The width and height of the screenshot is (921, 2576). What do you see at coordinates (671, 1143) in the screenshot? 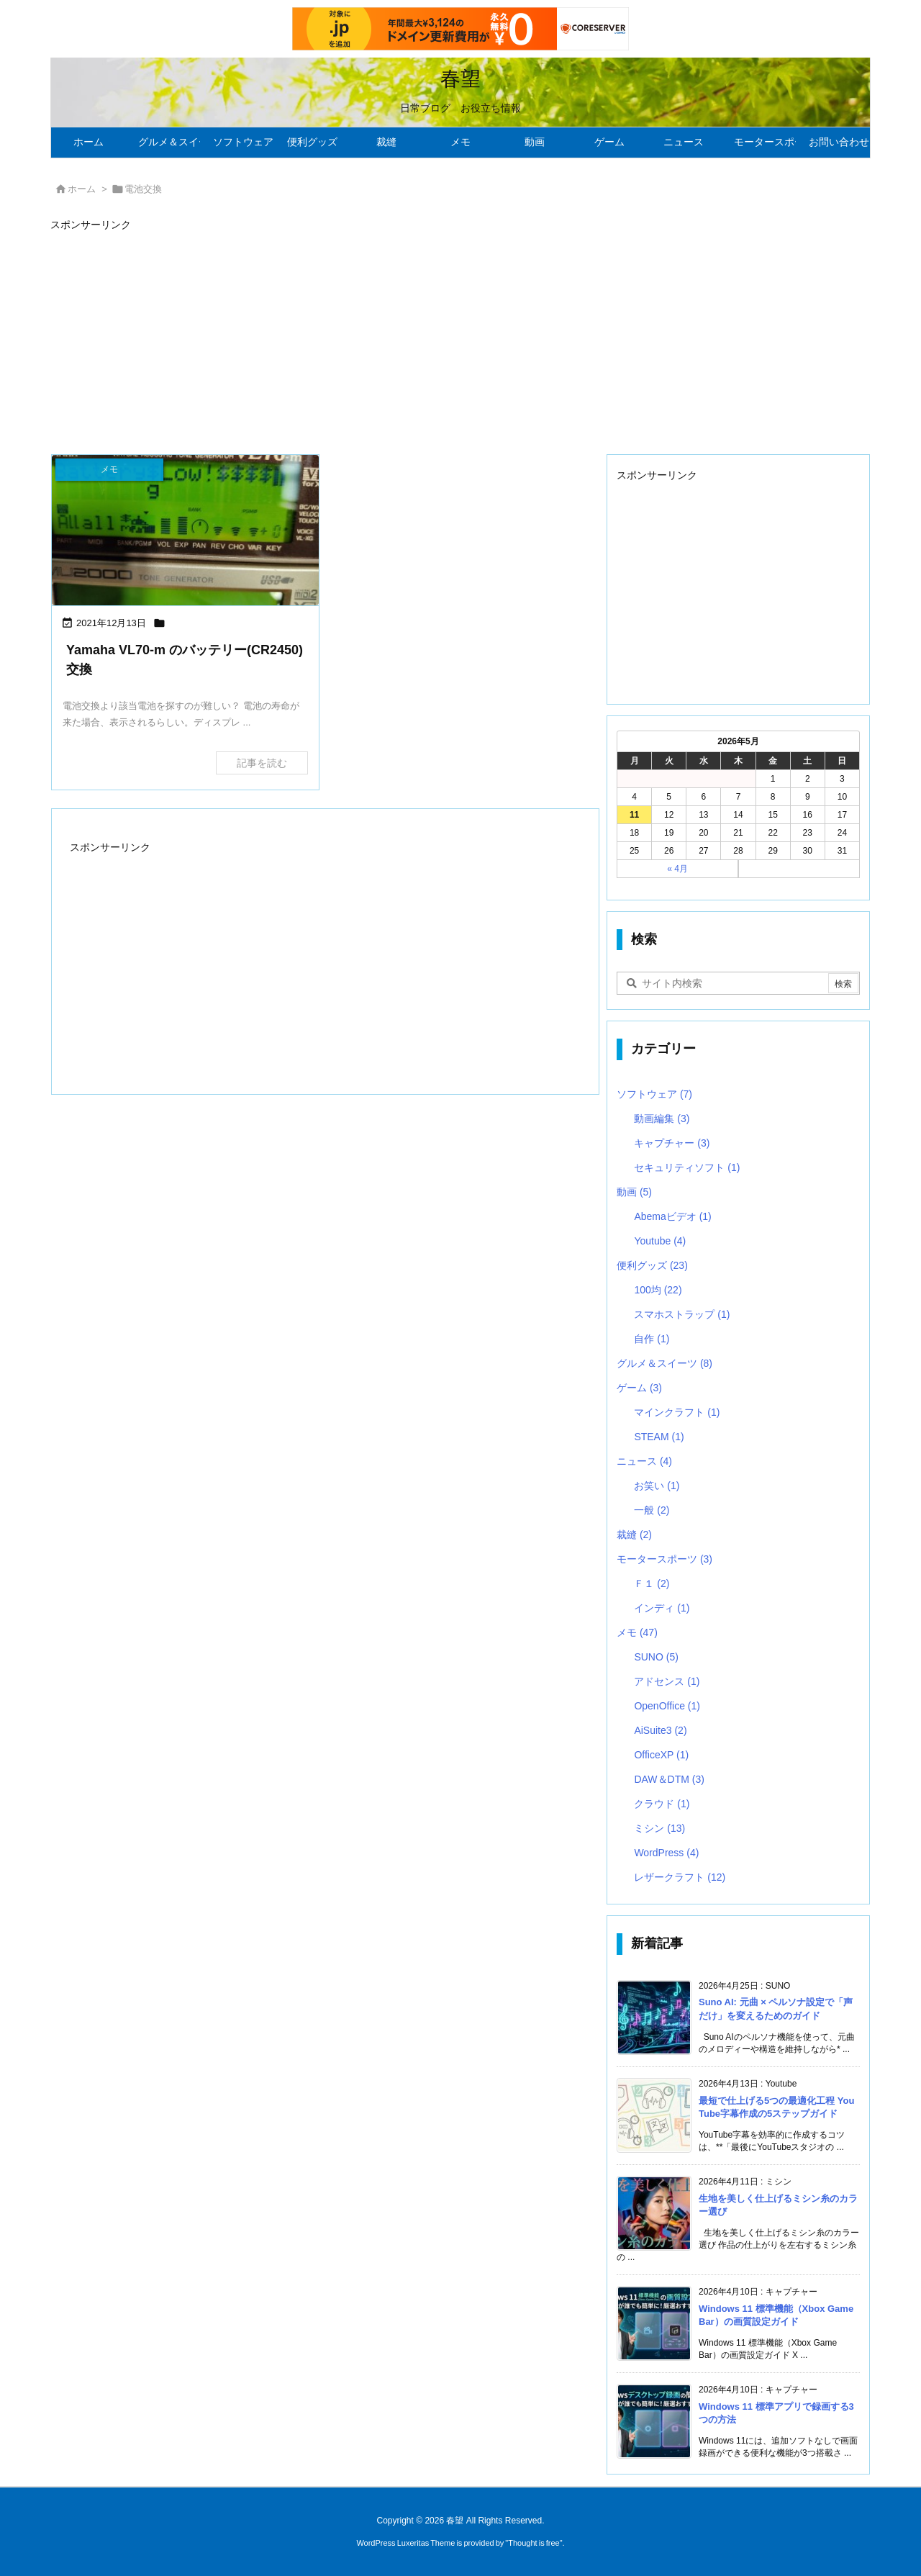
I see `キャプチャー` at bounding box center [671, 1143].